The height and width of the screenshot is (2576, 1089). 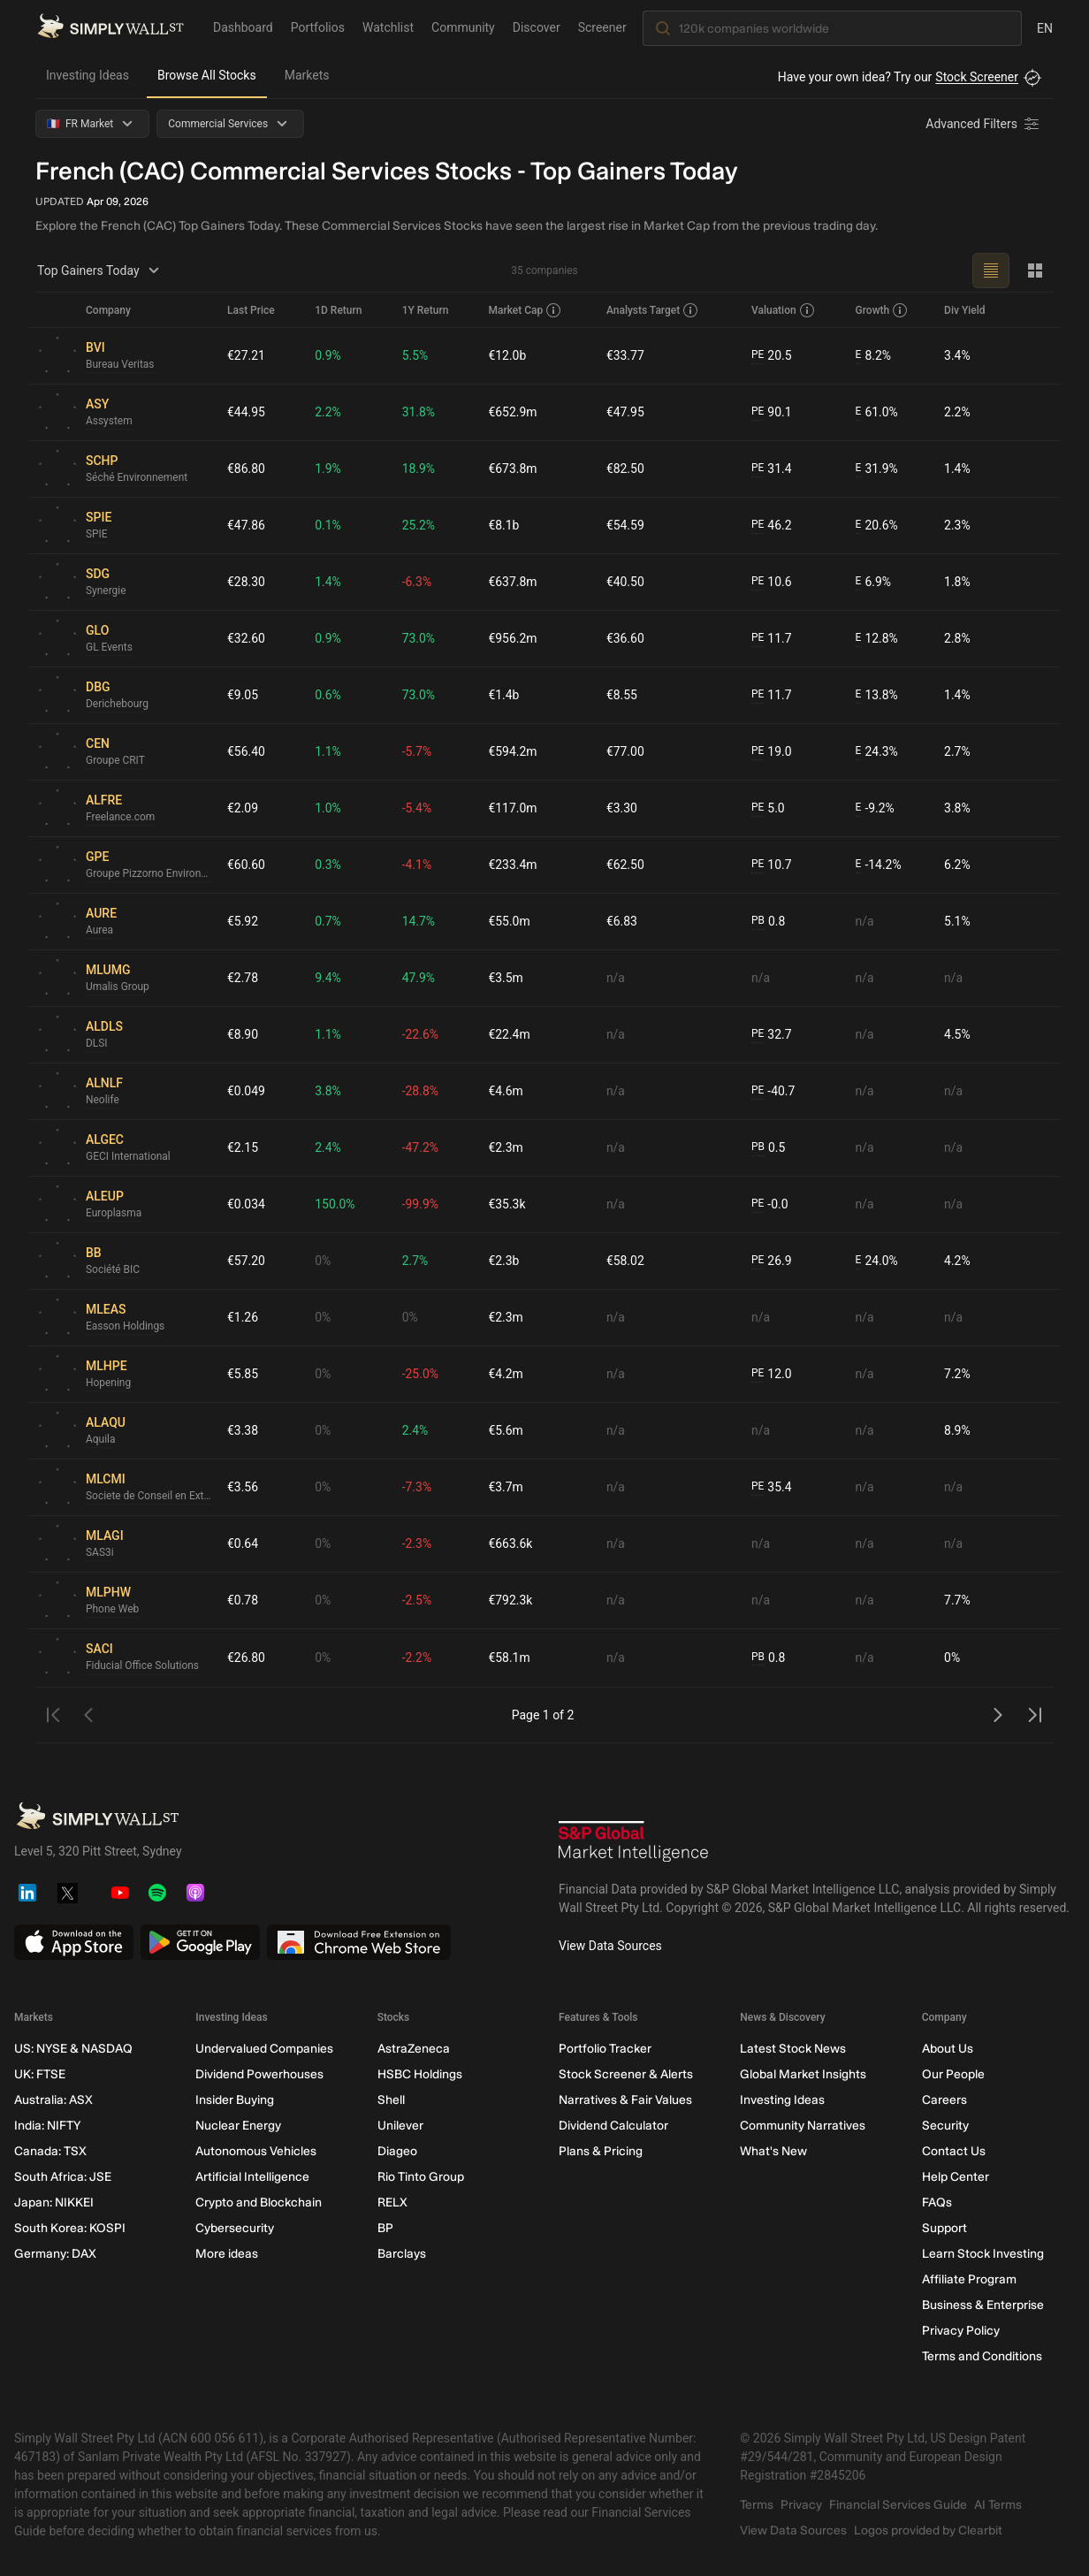 What do you see at coordinates (242, 1374) in the screenshot?
I see `€5.85` at bounding box center [242, 1374].